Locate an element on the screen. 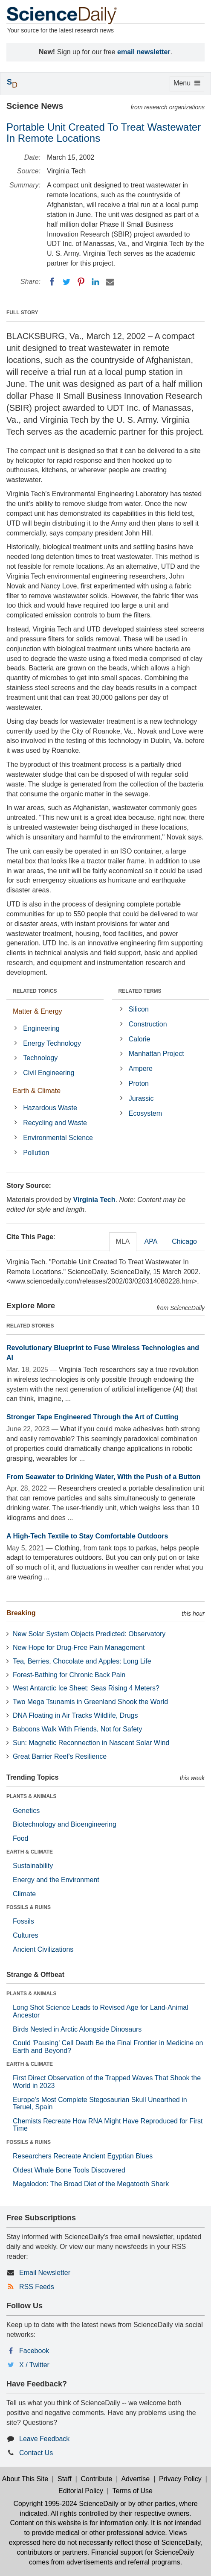 The height and width of the screenshot is (2576, 211). Food is located at coordinates (20, 1838).